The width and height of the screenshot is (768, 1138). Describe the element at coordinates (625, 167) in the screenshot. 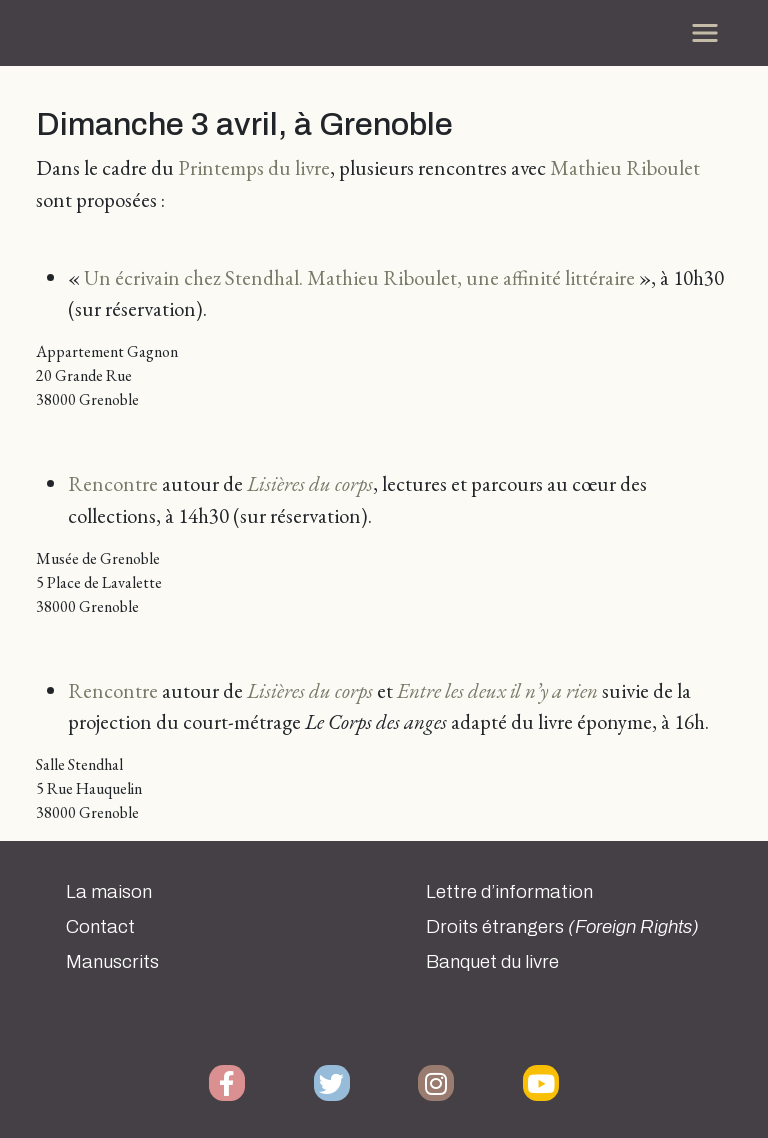

I see `Mathieu Riboulet` at that location.